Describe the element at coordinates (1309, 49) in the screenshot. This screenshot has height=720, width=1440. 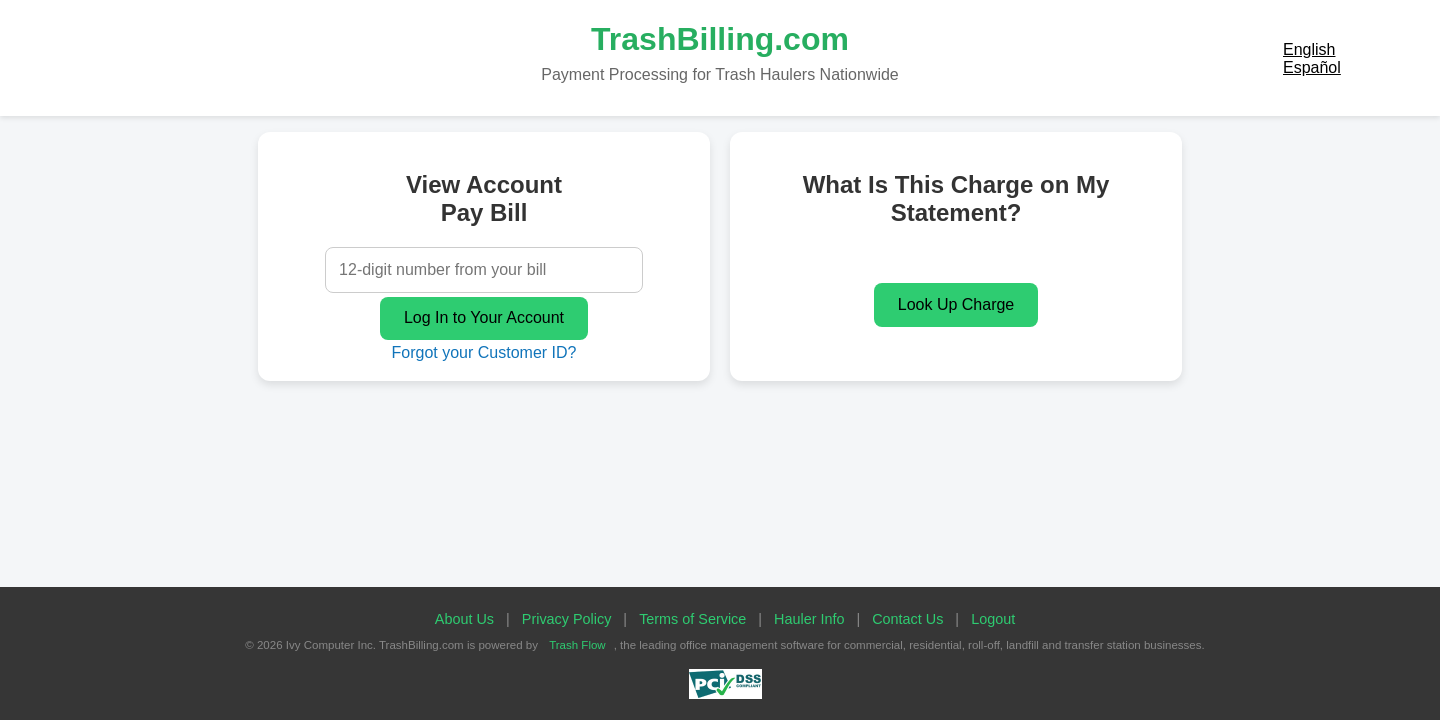
I see `English` at that location.